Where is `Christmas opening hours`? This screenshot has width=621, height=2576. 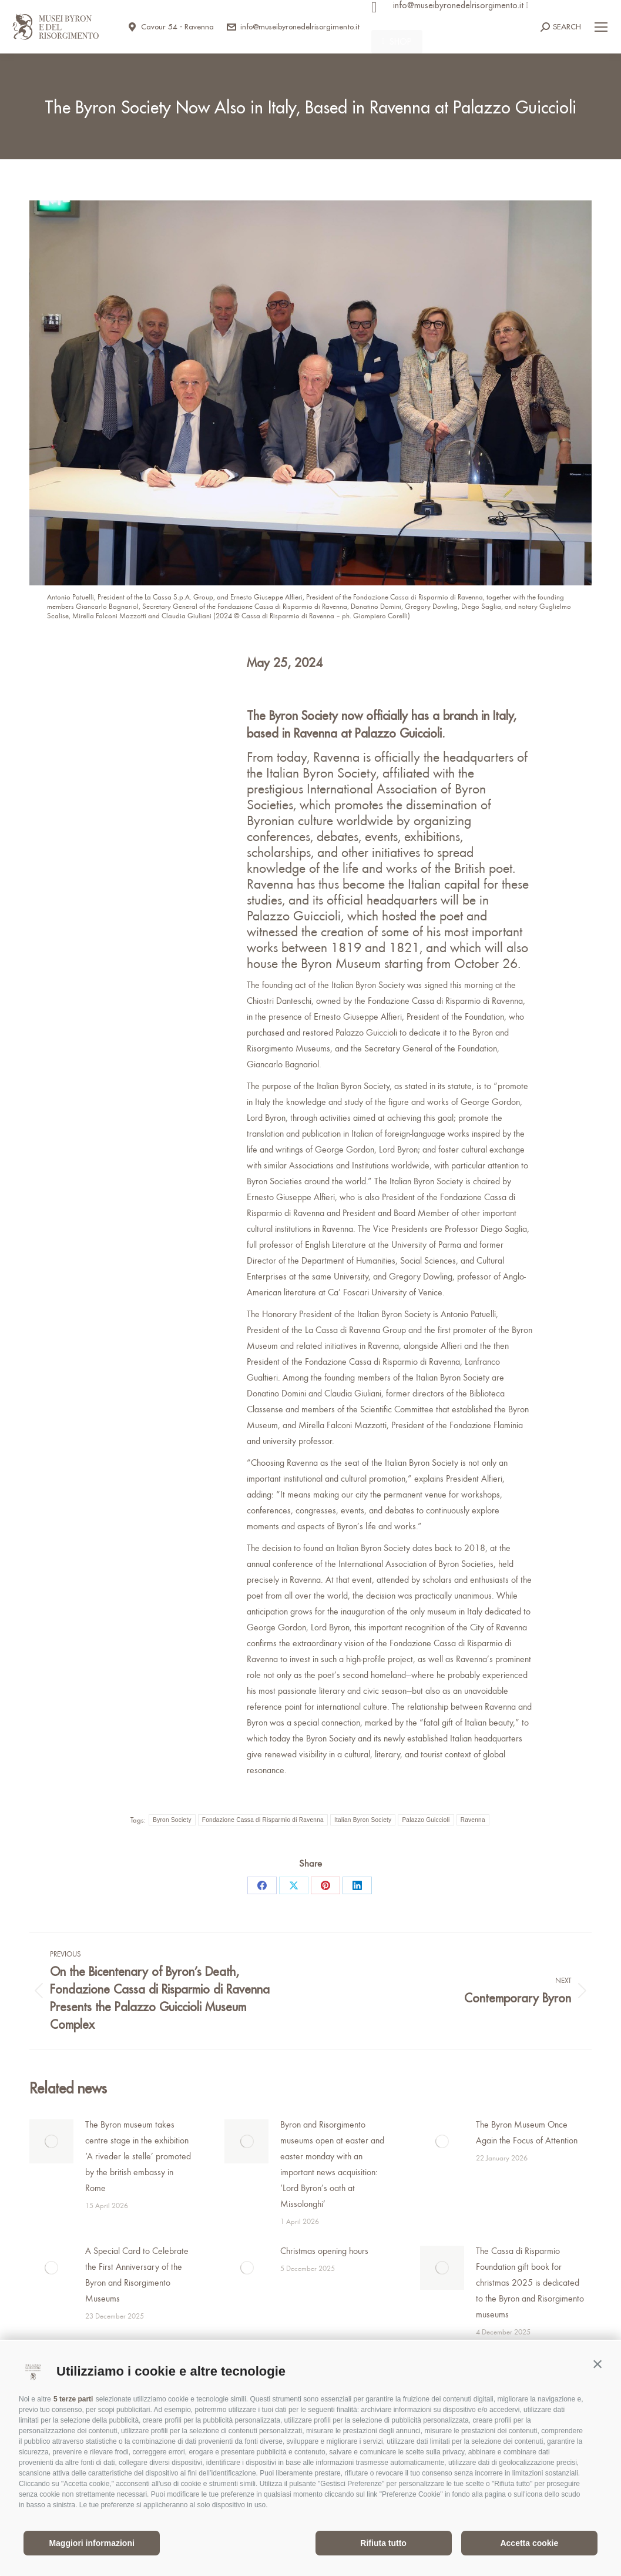 Christmas opening hours is located at coordinates (324, 2250).